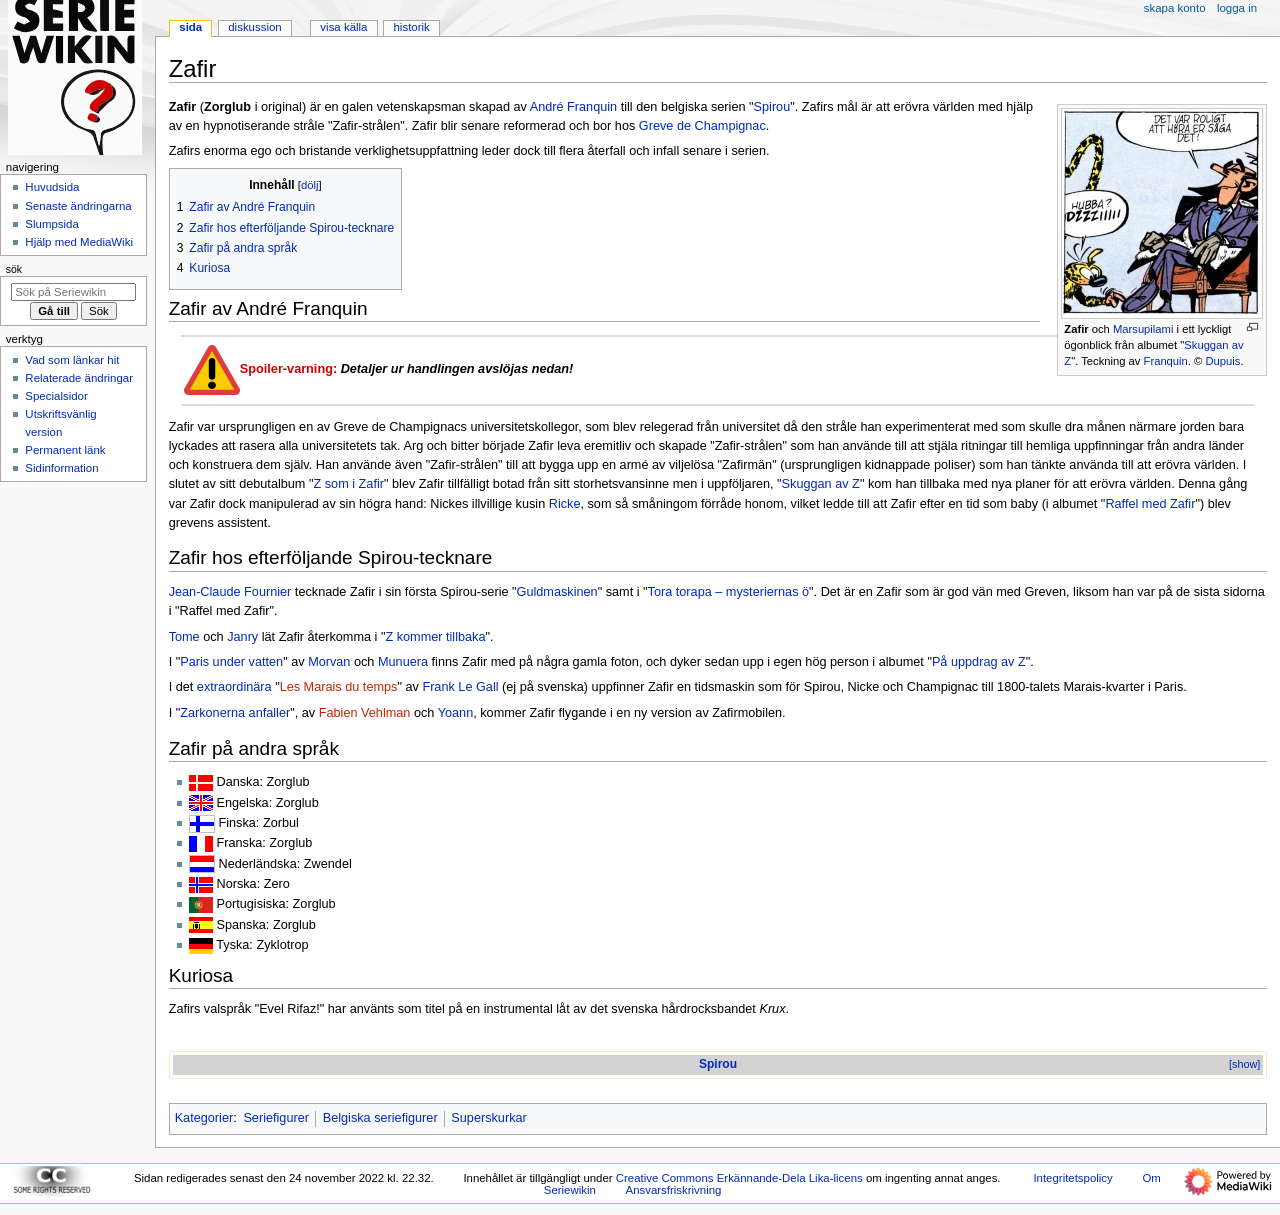 The width and height of the screenshot is (1280, 1215). I want to click on Visa källa, so click(343, 27).